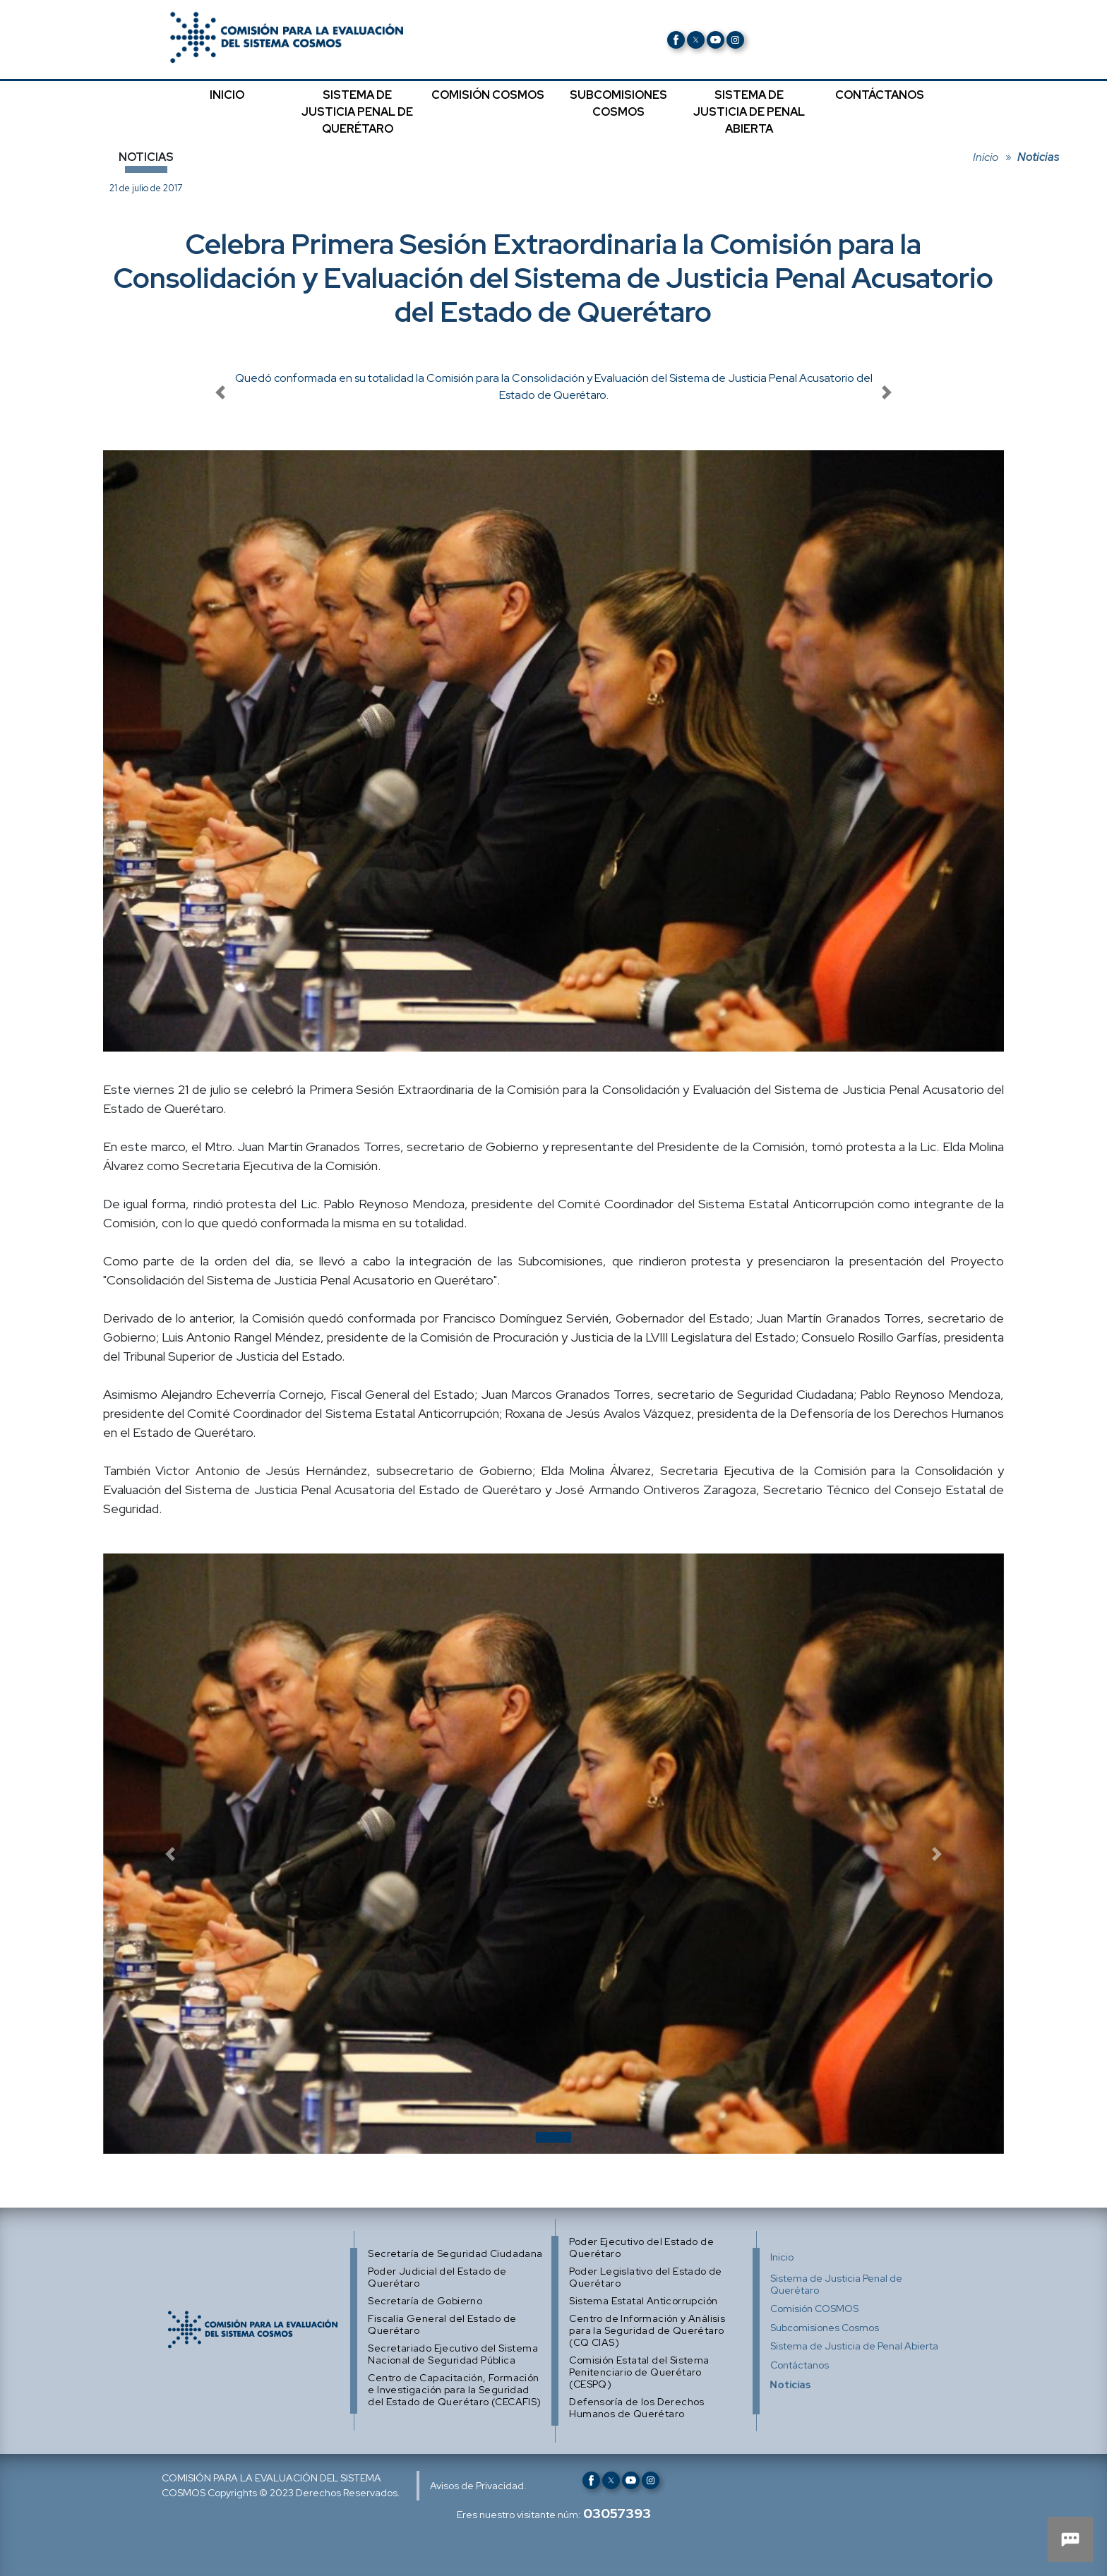 The height and width of the screenshot is (2576, 1107). I want to click on SUBCOMISIONES COSMOS, so click(618, 103).